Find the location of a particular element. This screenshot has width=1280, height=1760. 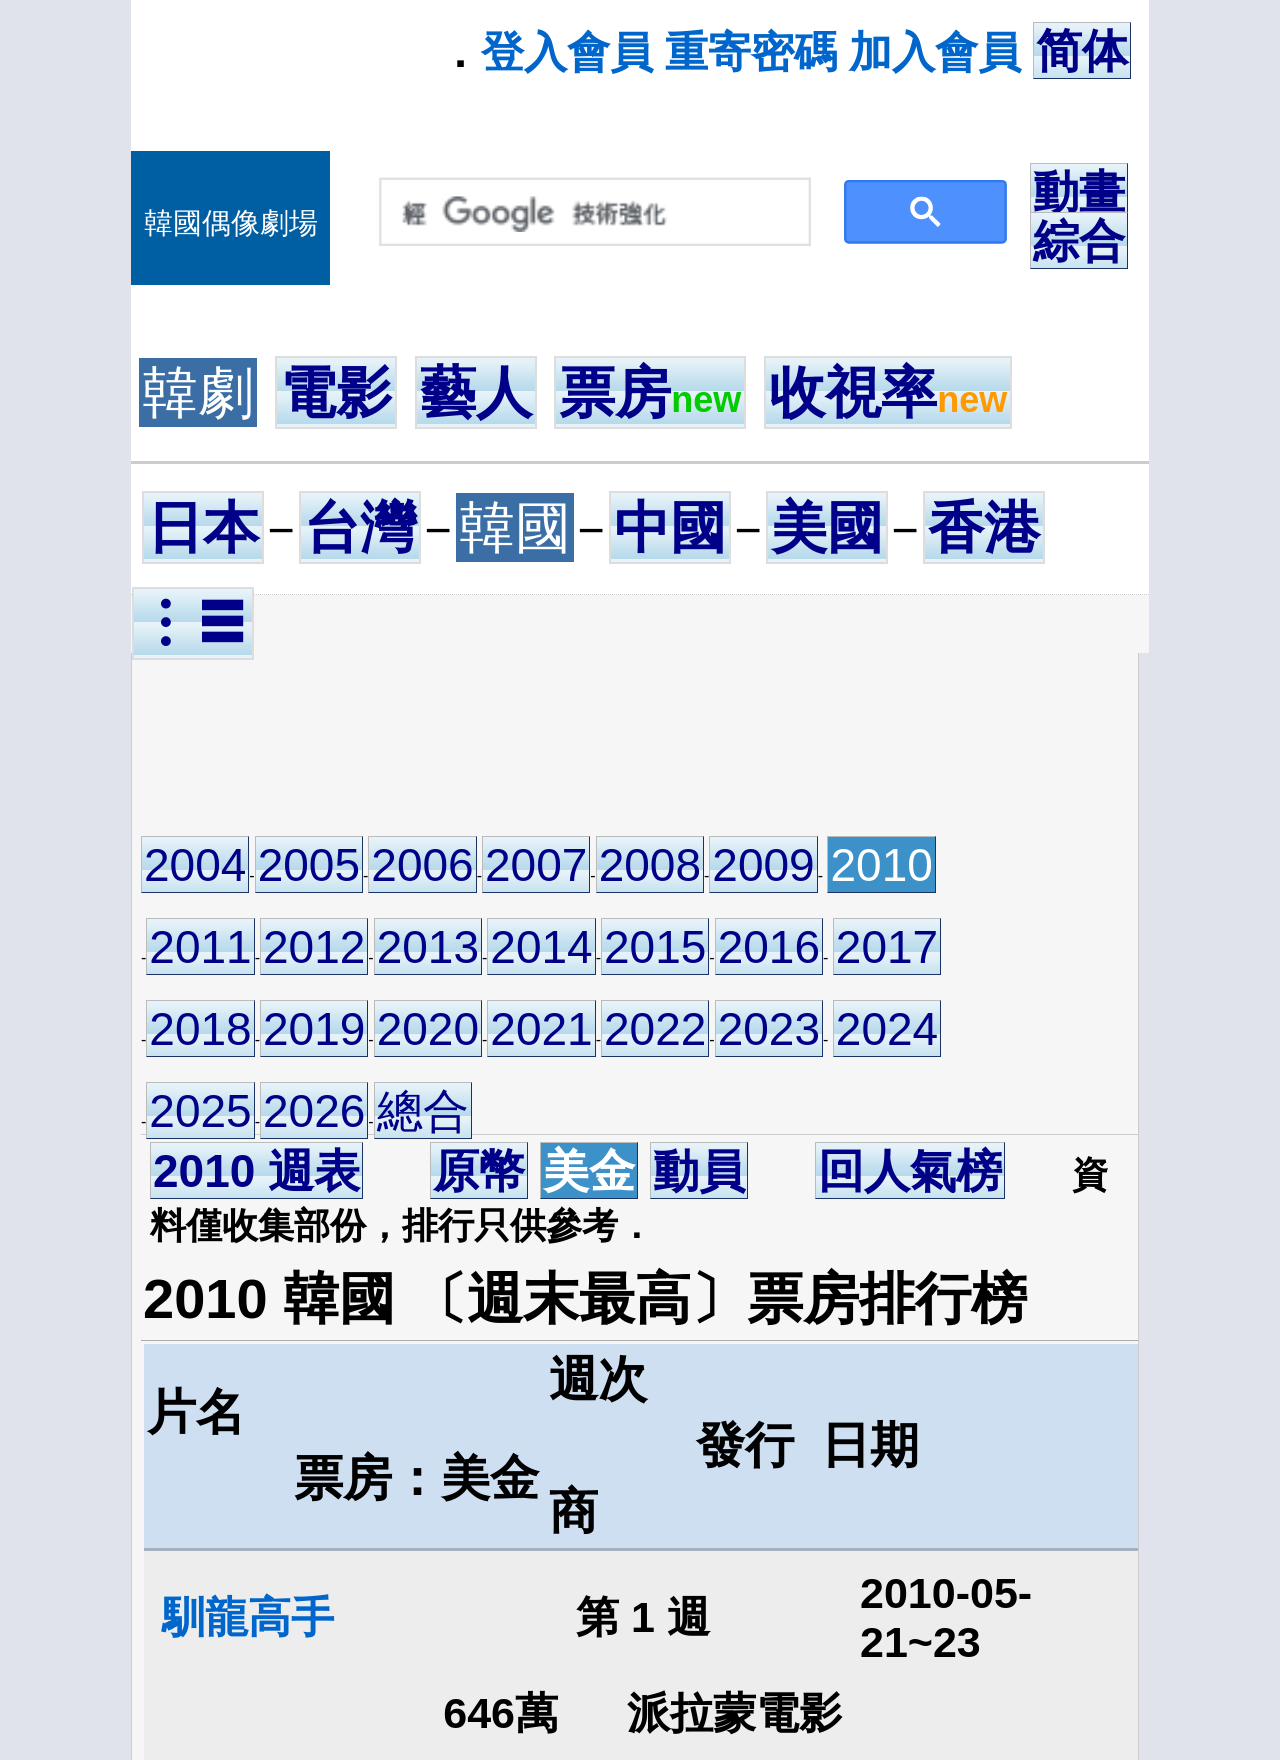

2016 is located at coordinates (769, 947).